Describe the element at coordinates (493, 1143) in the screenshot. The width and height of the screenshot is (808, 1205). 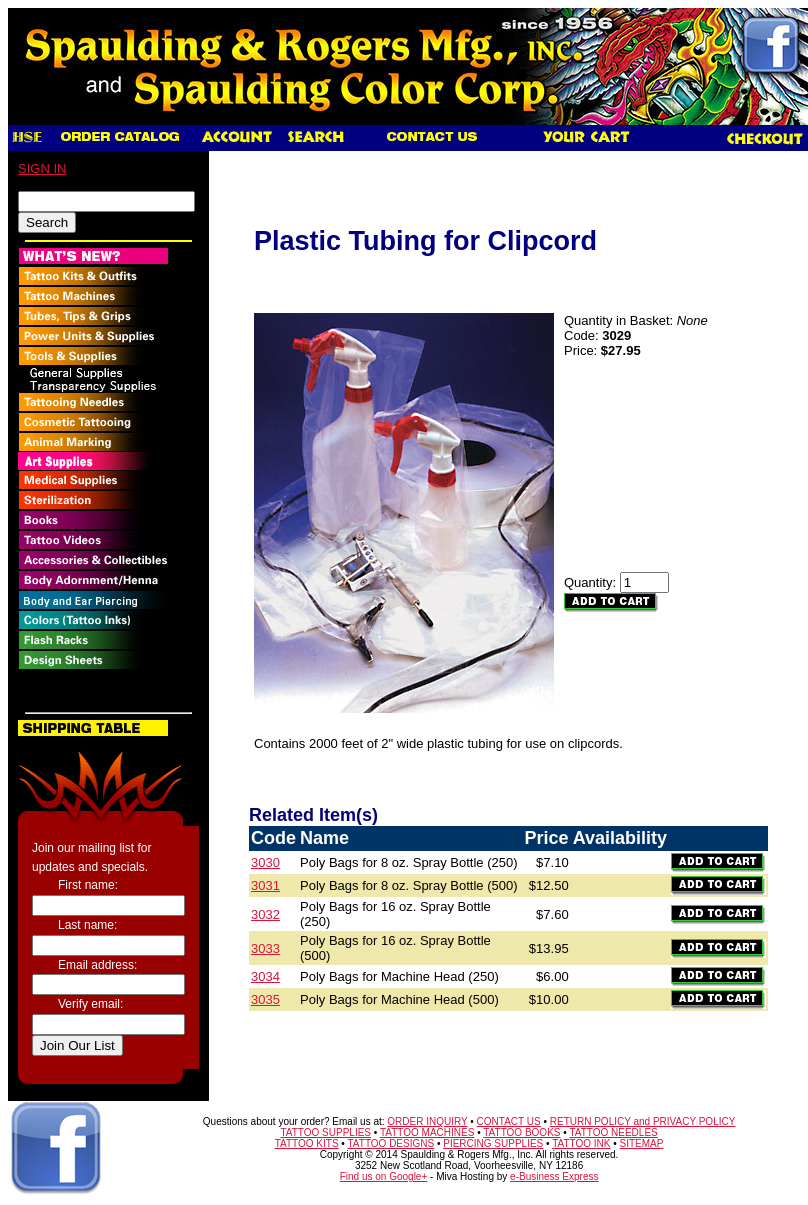
I see `PIERCING SUPPLIES` at that location.